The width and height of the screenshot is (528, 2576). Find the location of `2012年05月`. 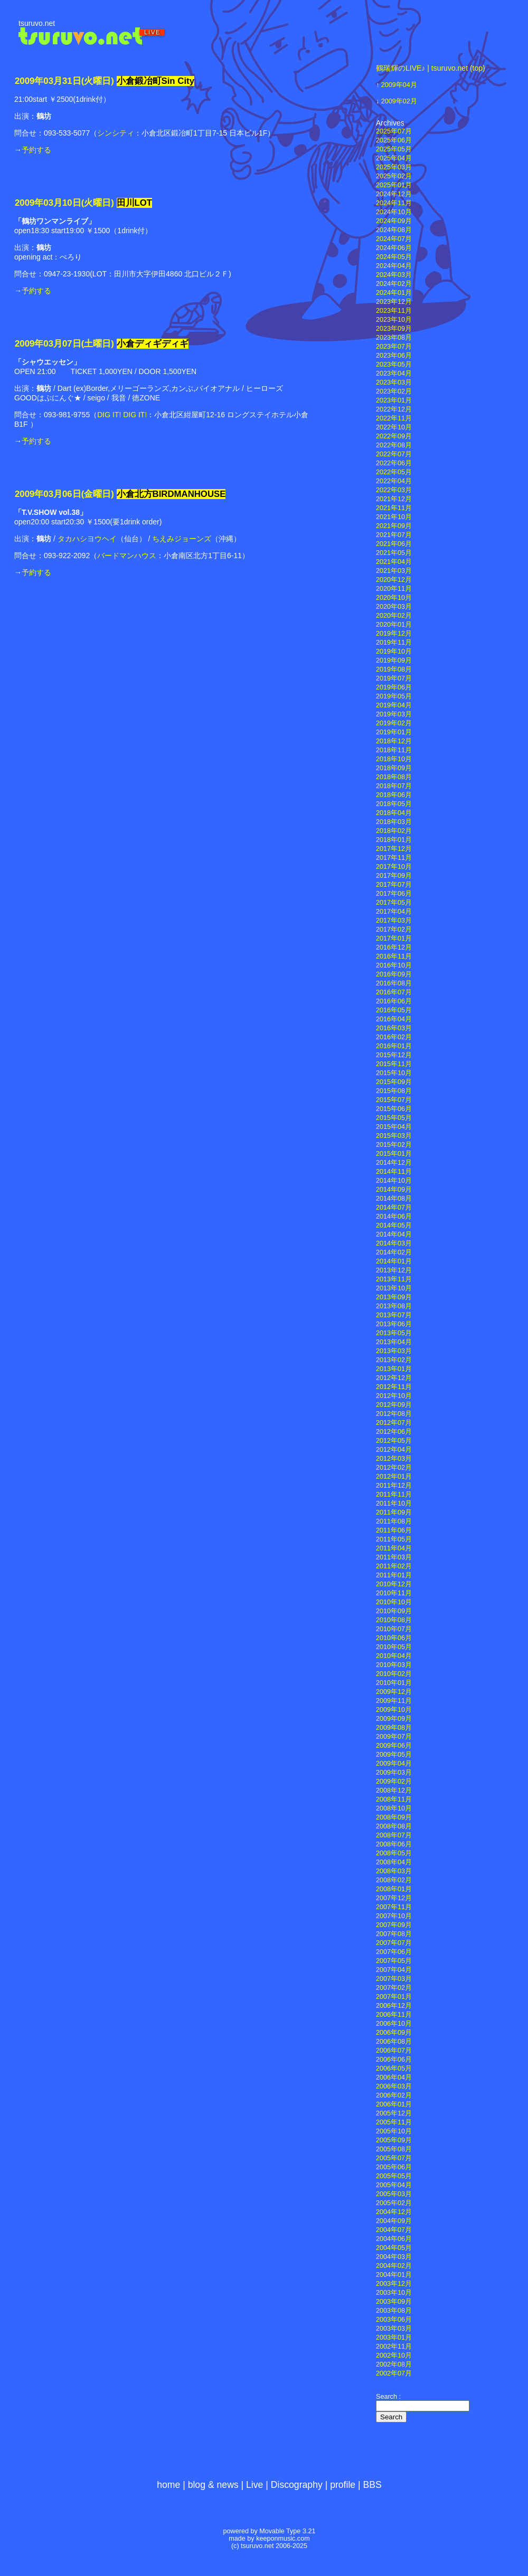

2012年05月 is located at coordinates (394, 1440).